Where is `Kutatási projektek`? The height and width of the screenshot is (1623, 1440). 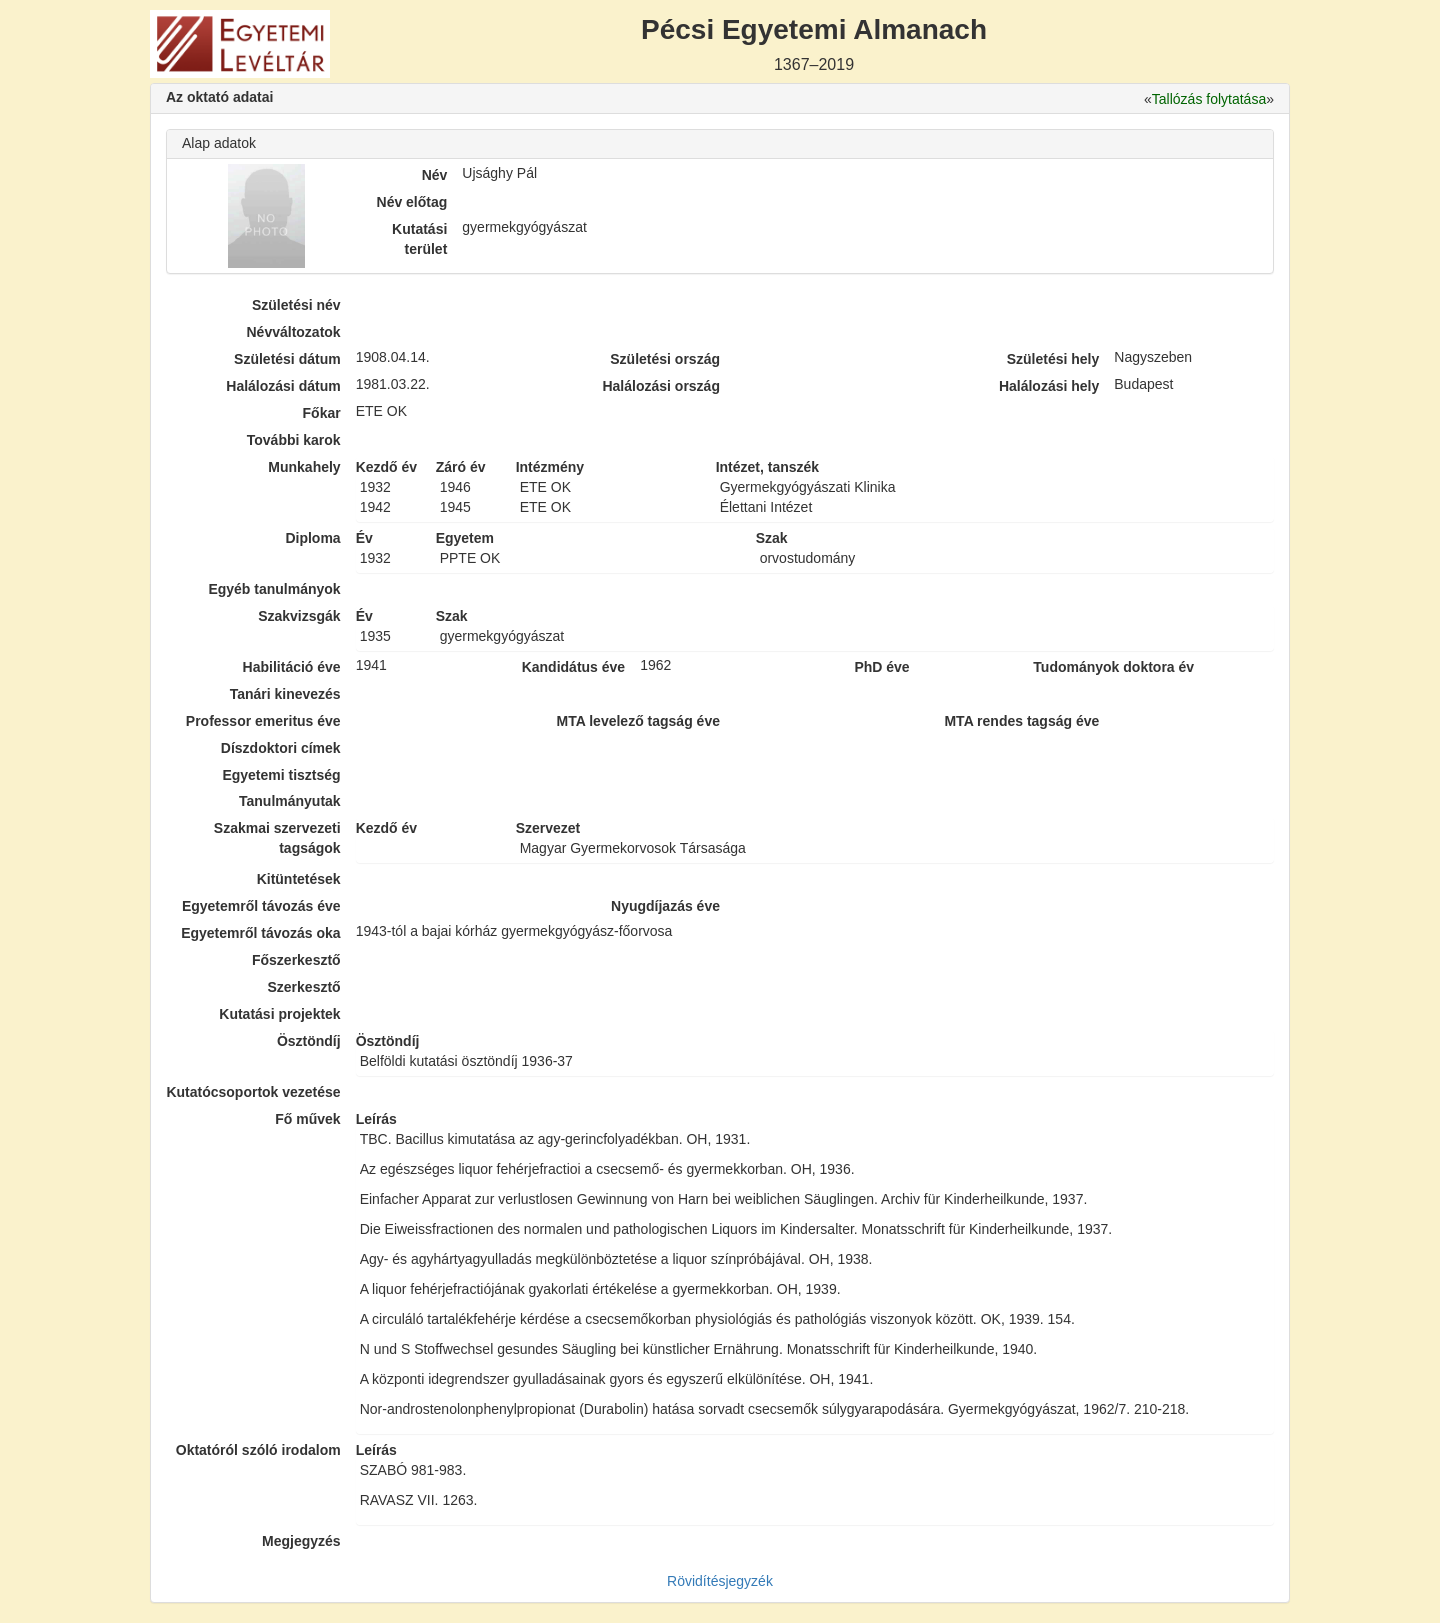
Kutatási projektek is located at coordinates (279, 1014).